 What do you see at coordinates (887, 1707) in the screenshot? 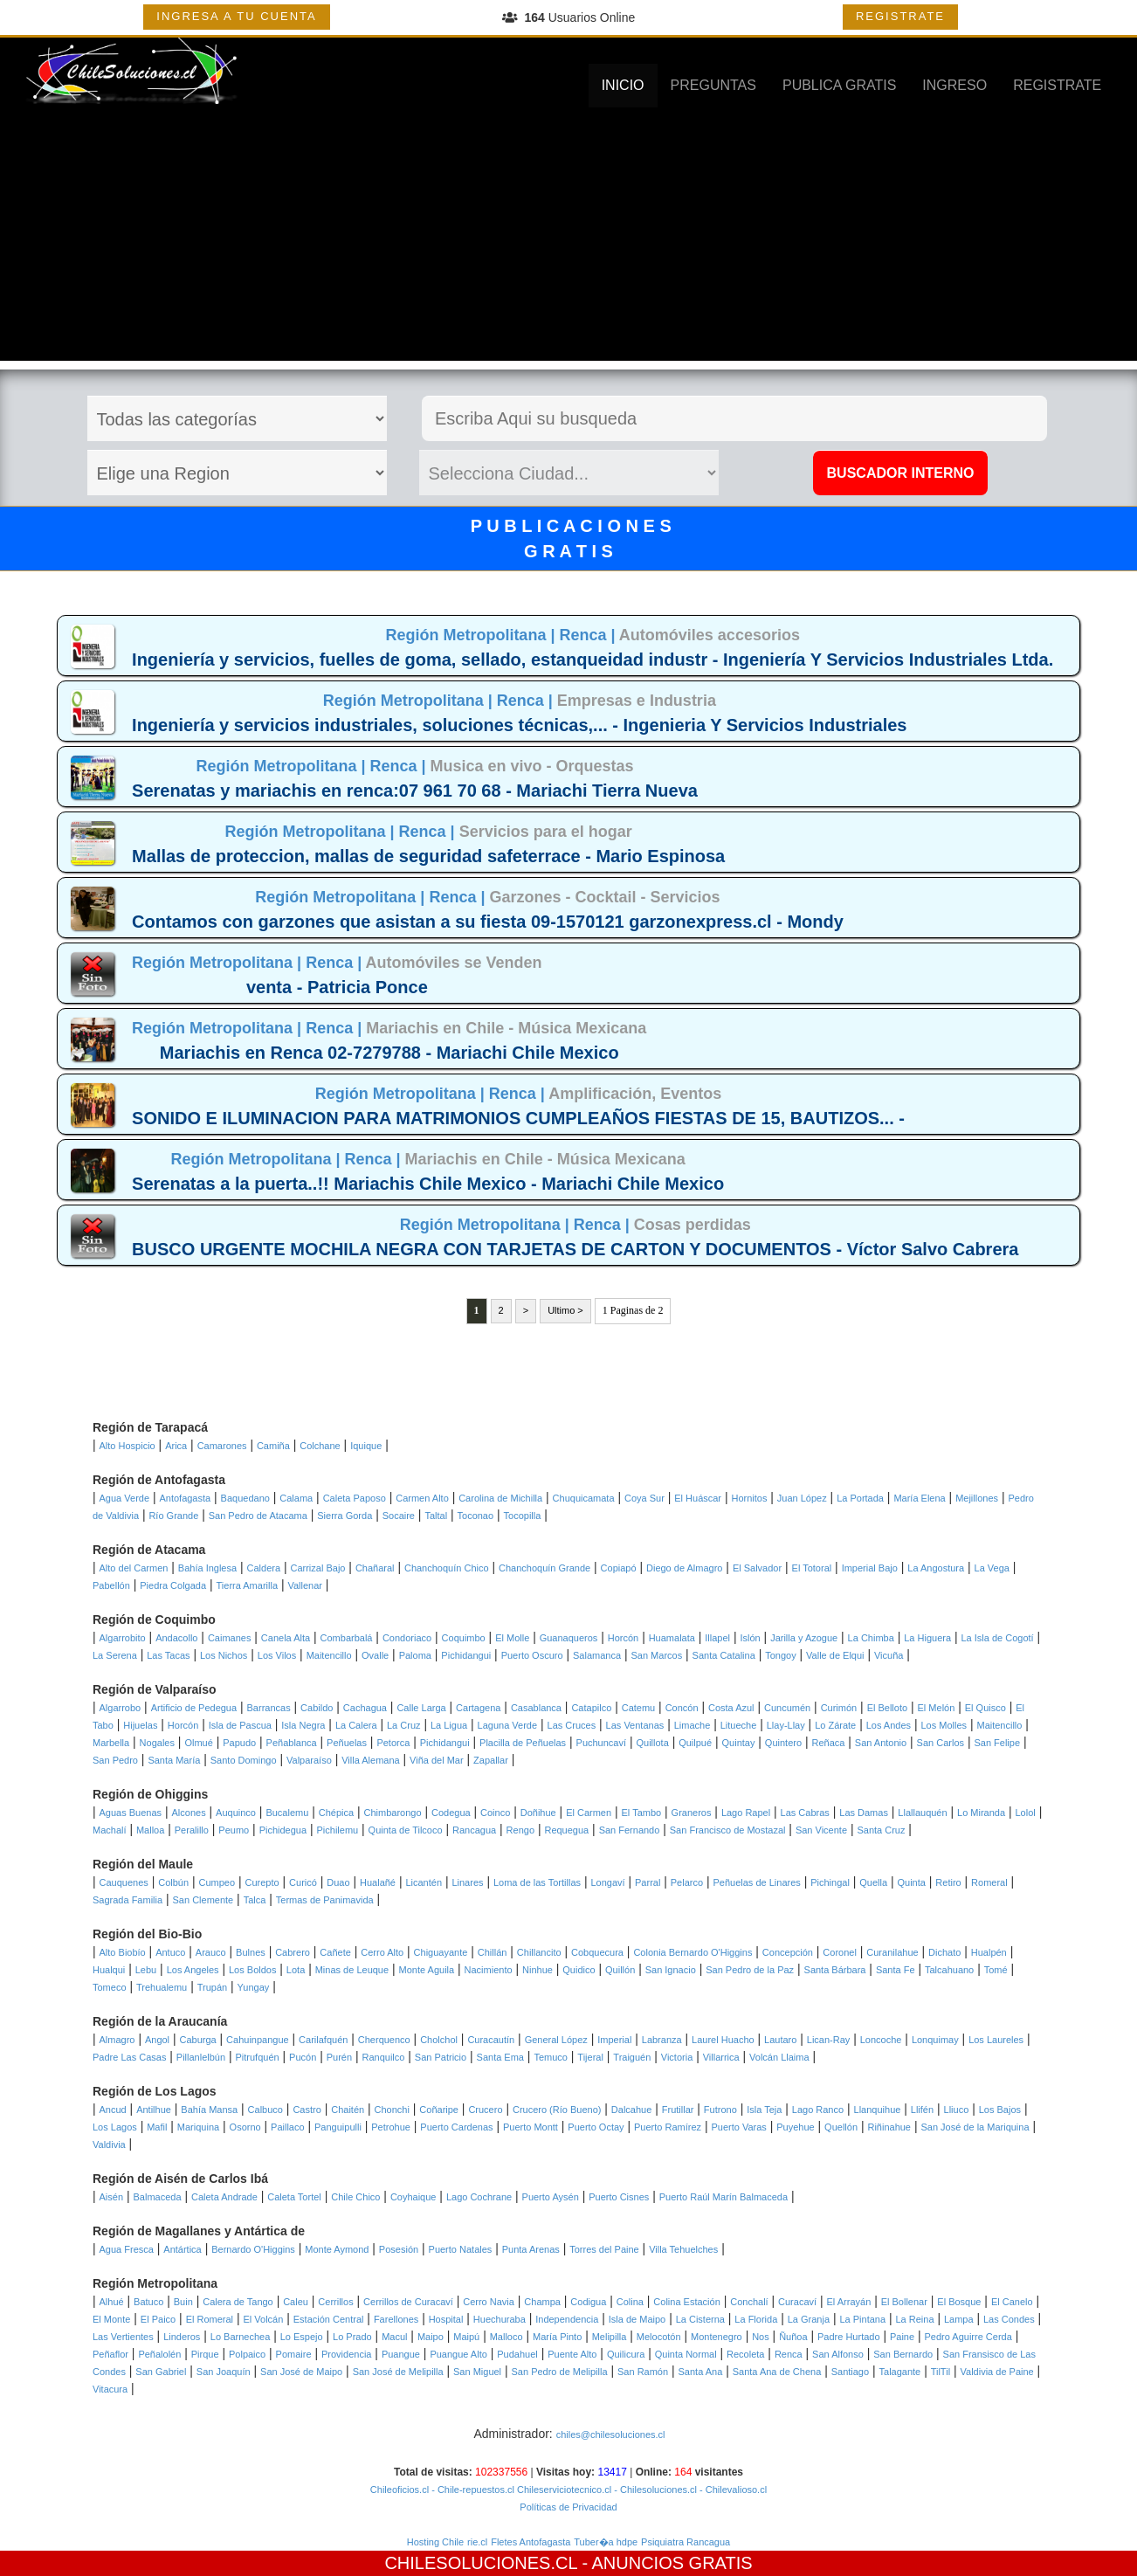
I see `El Belloto` at bounding box center [887, 1707].